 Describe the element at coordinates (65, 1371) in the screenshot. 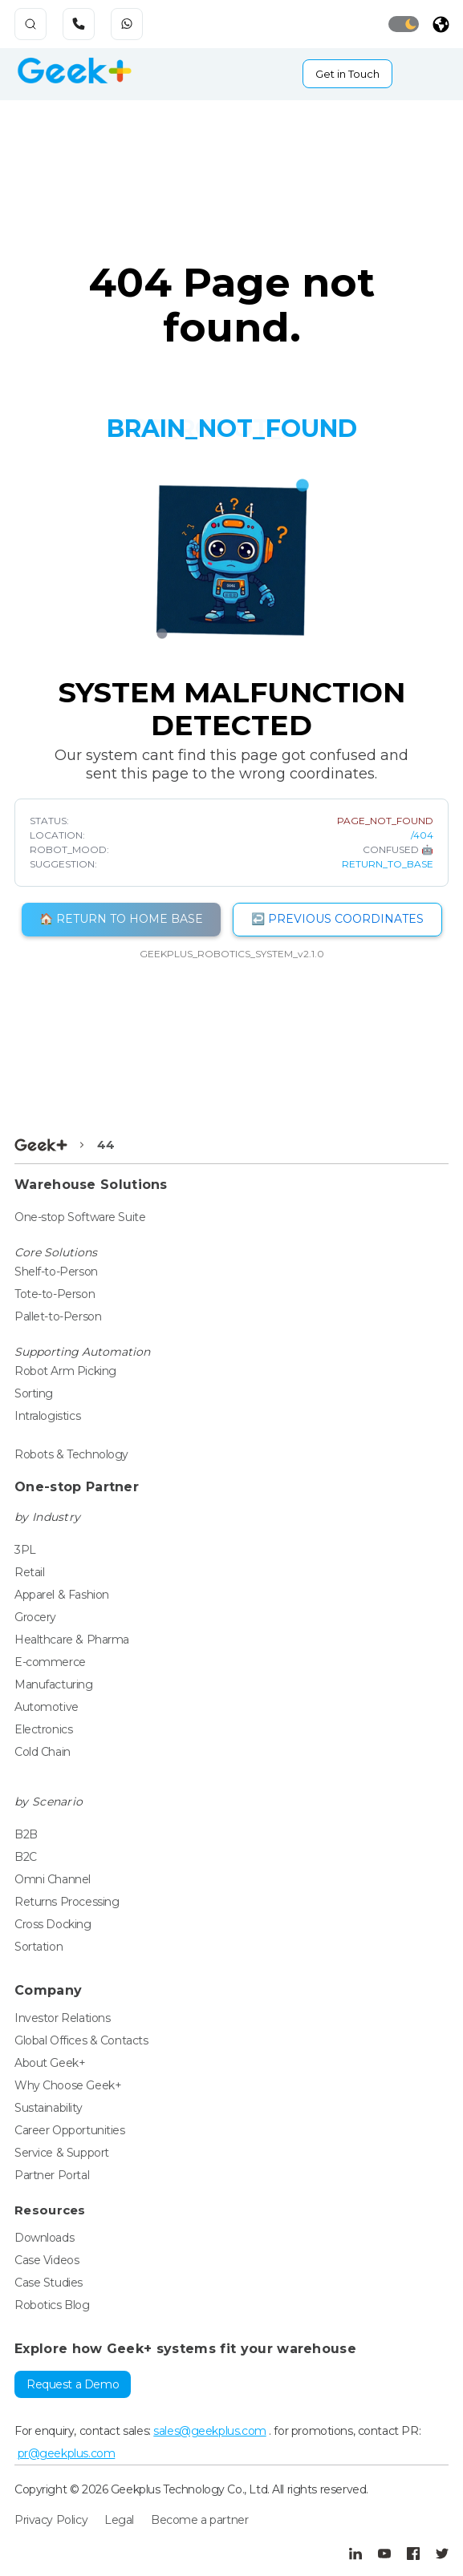

I see `Robot Arm Picking` at that location.